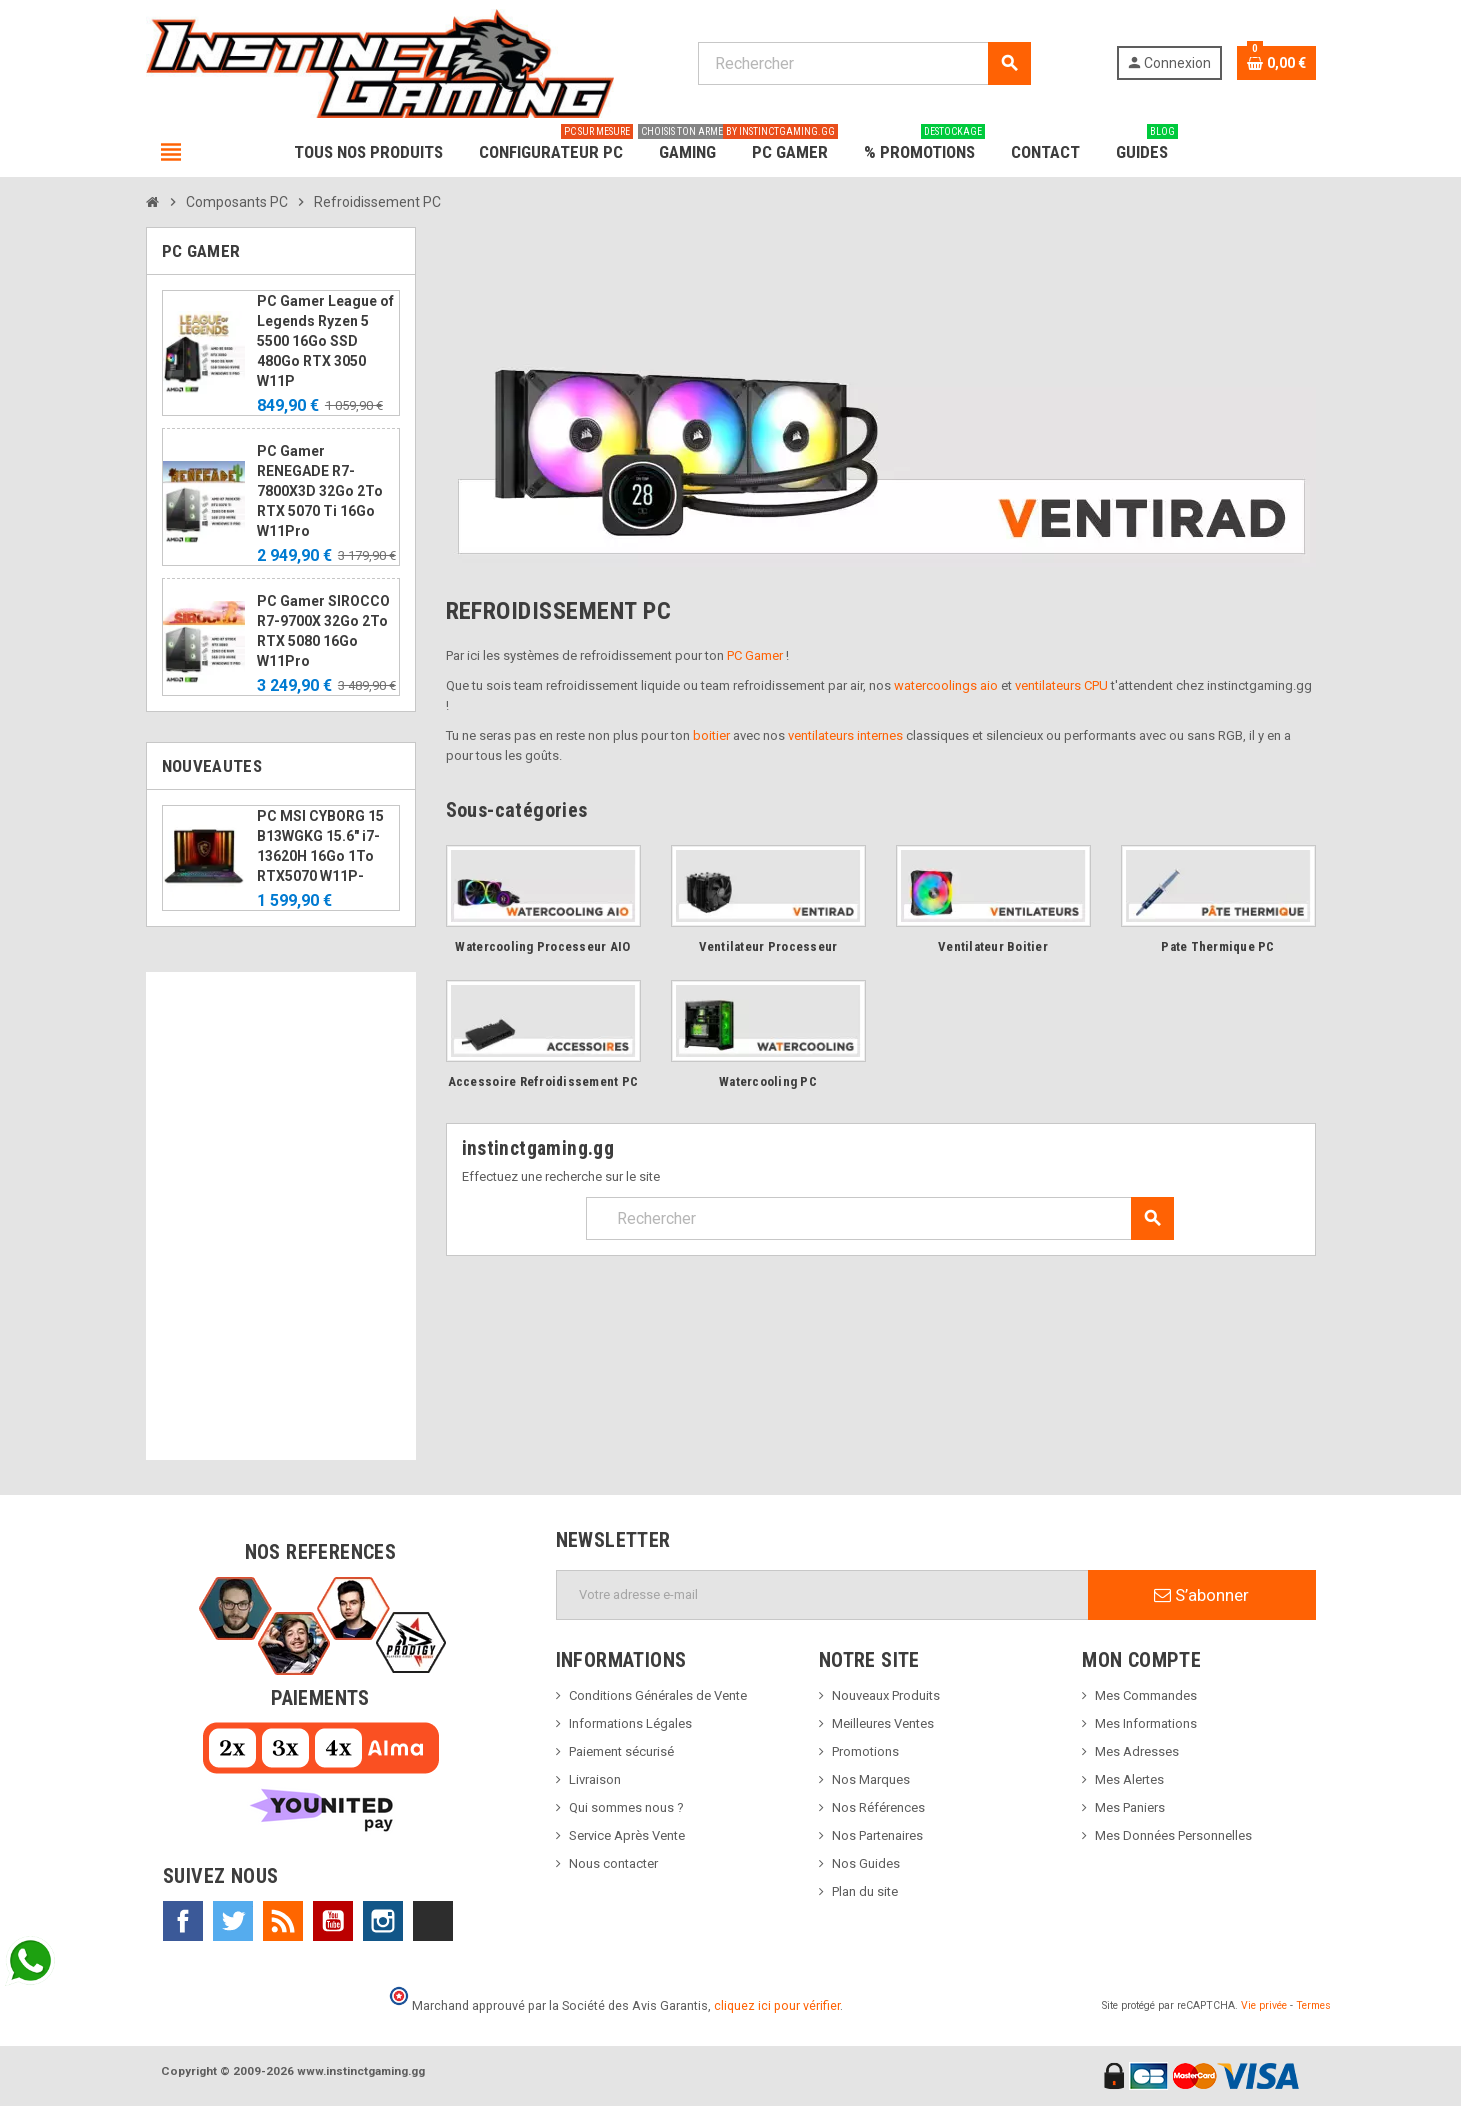  I want to click on [Adresse e-mail], so click(822, 1595).